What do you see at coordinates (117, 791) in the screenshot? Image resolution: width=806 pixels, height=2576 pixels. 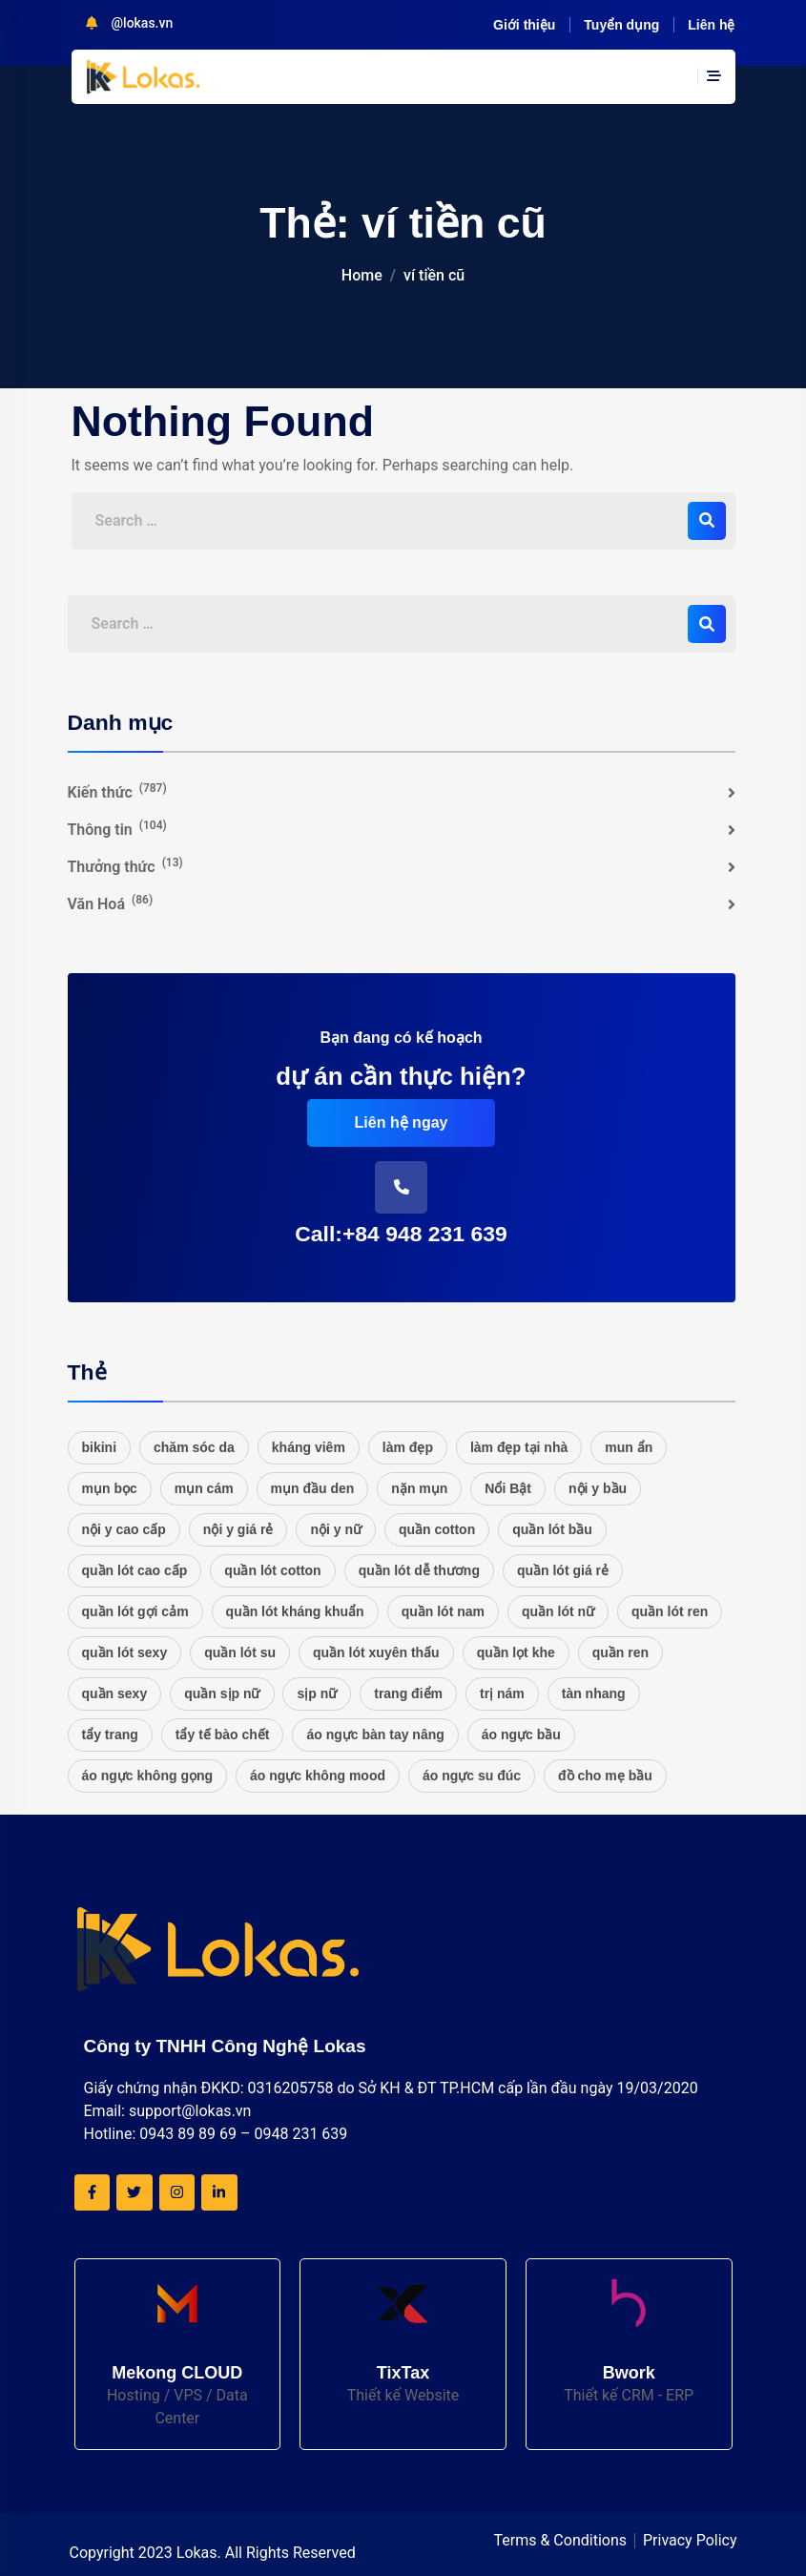 I see `Kiến thức` at bounding box center [117, 791].